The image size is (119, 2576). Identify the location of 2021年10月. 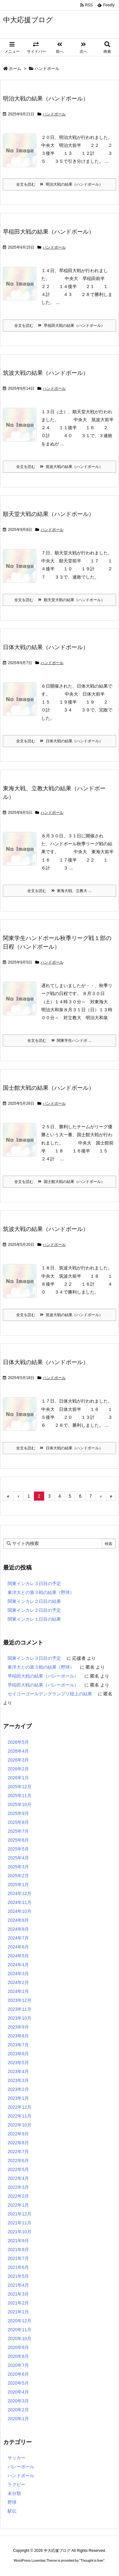
(19, 2231).